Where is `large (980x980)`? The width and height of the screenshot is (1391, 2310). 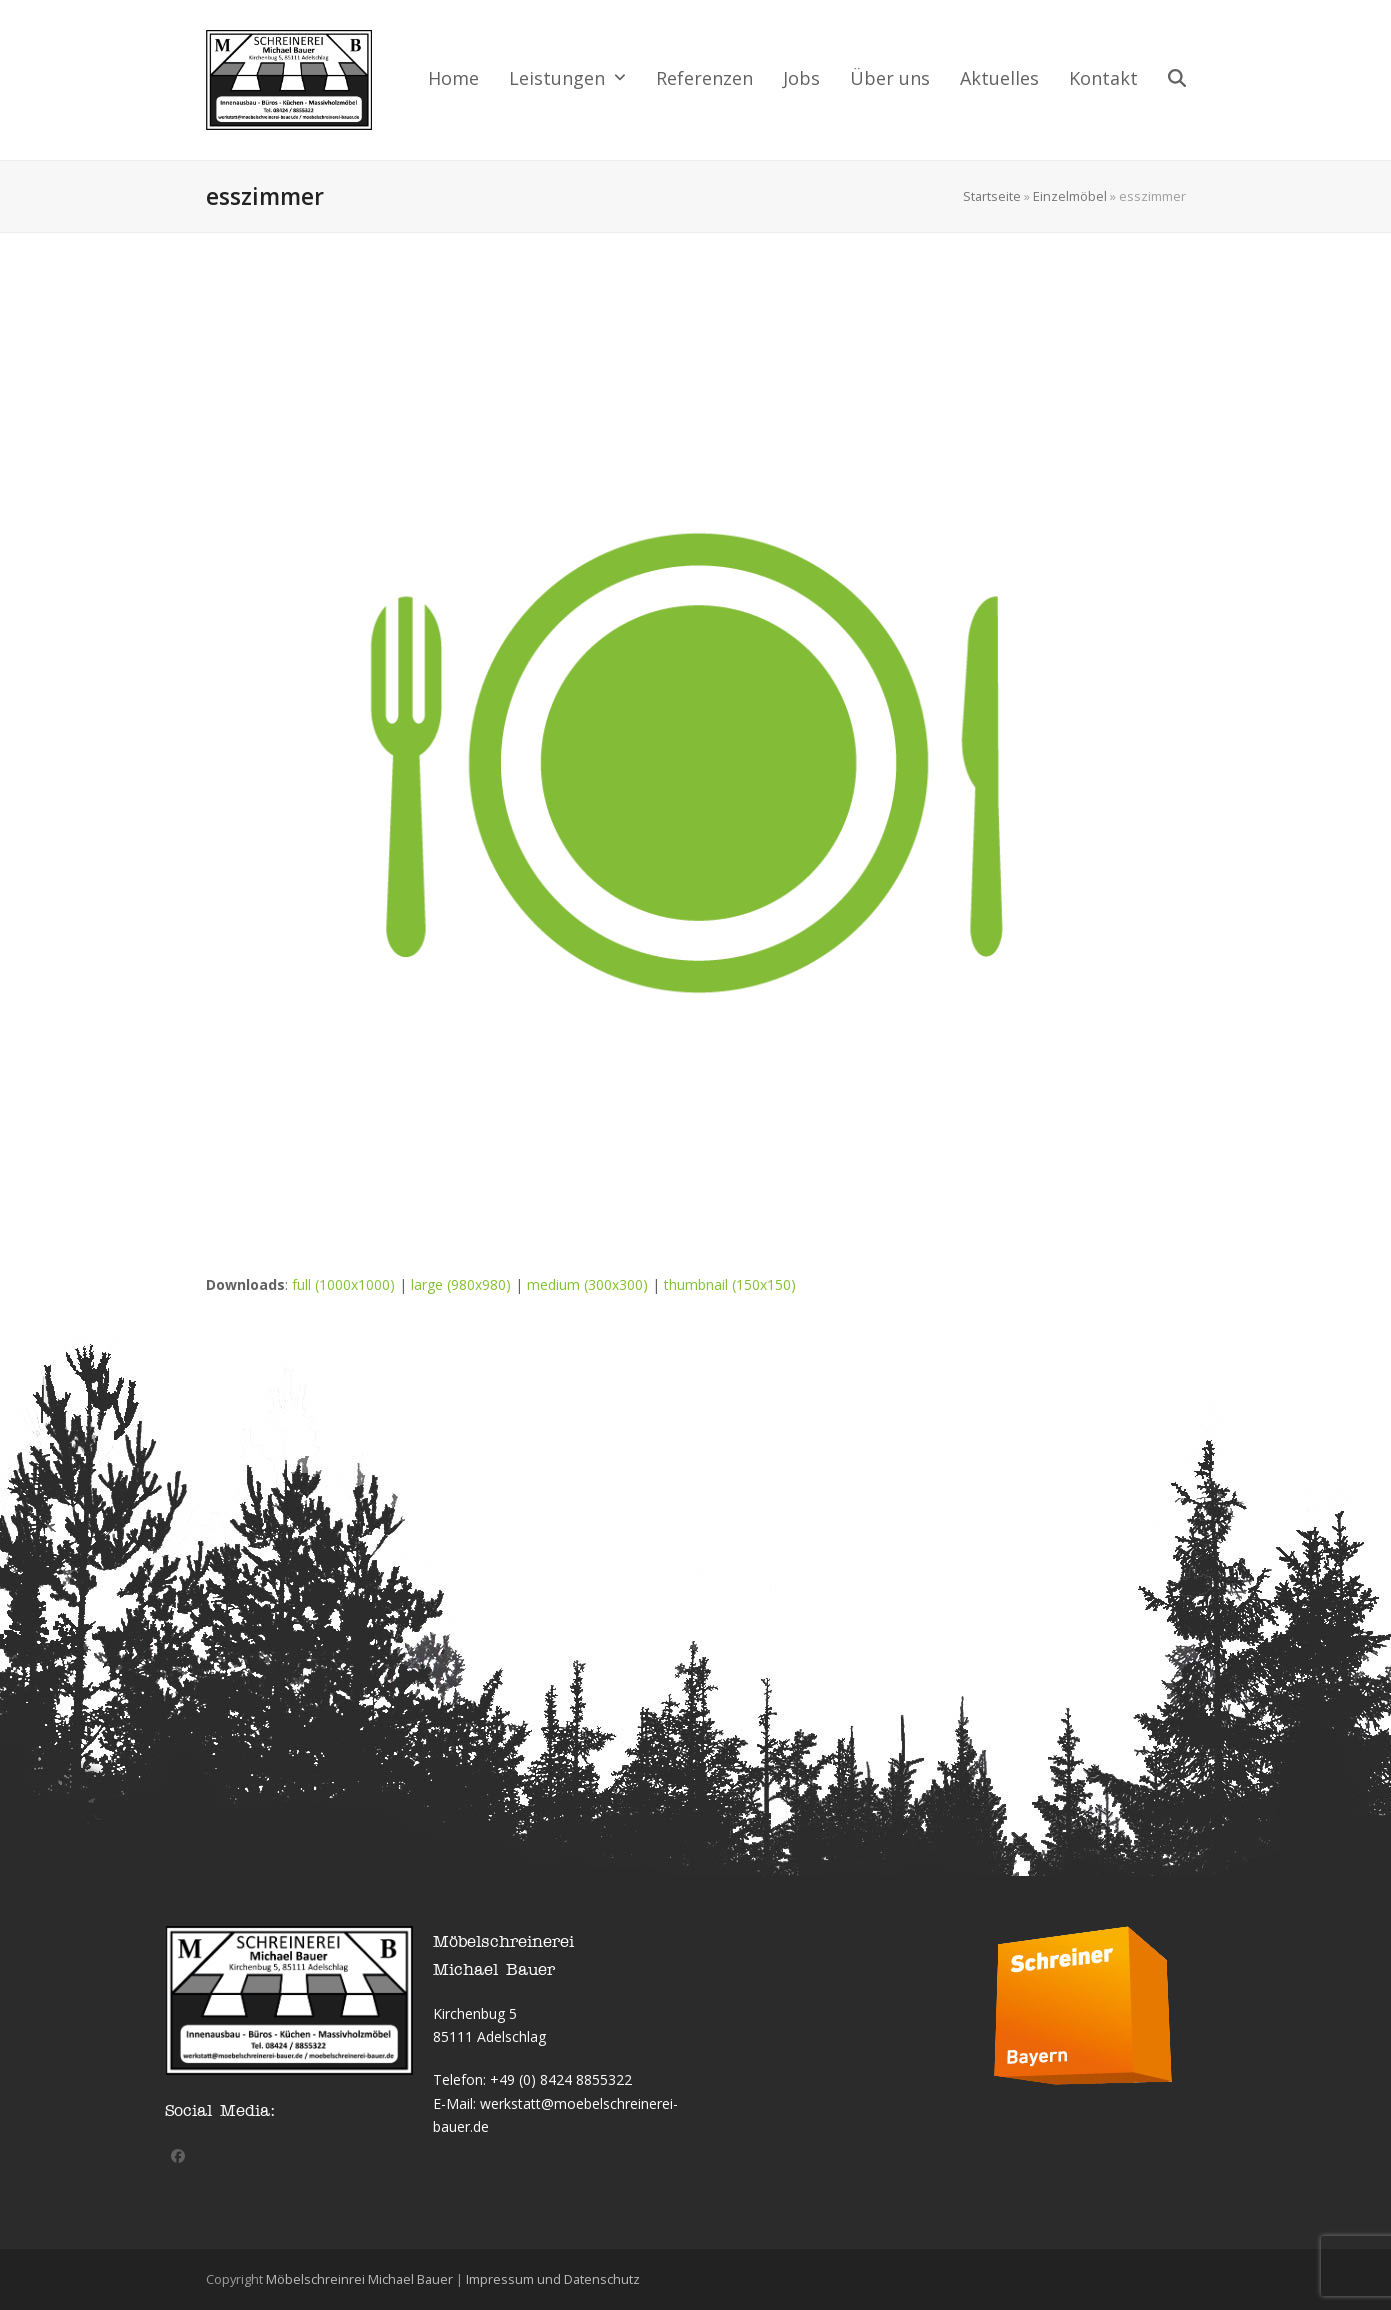 large (980x980) is located at coordinates (461, 1284).